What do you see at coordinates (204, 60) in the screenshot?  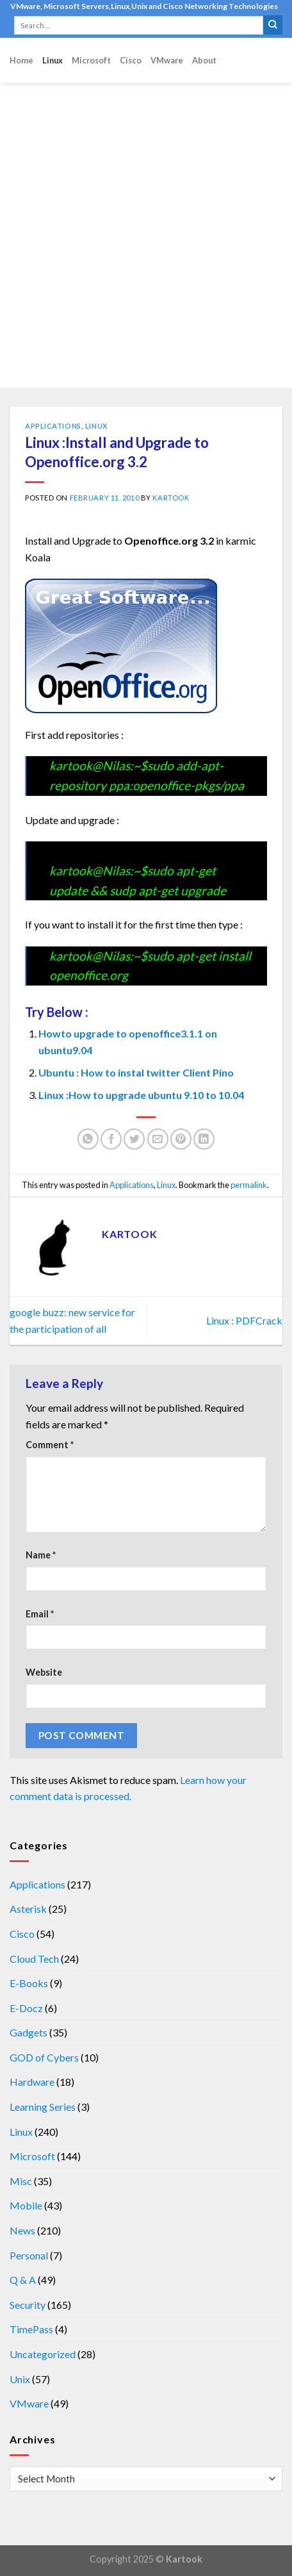 I see `About` at bounding box center [204, 60].